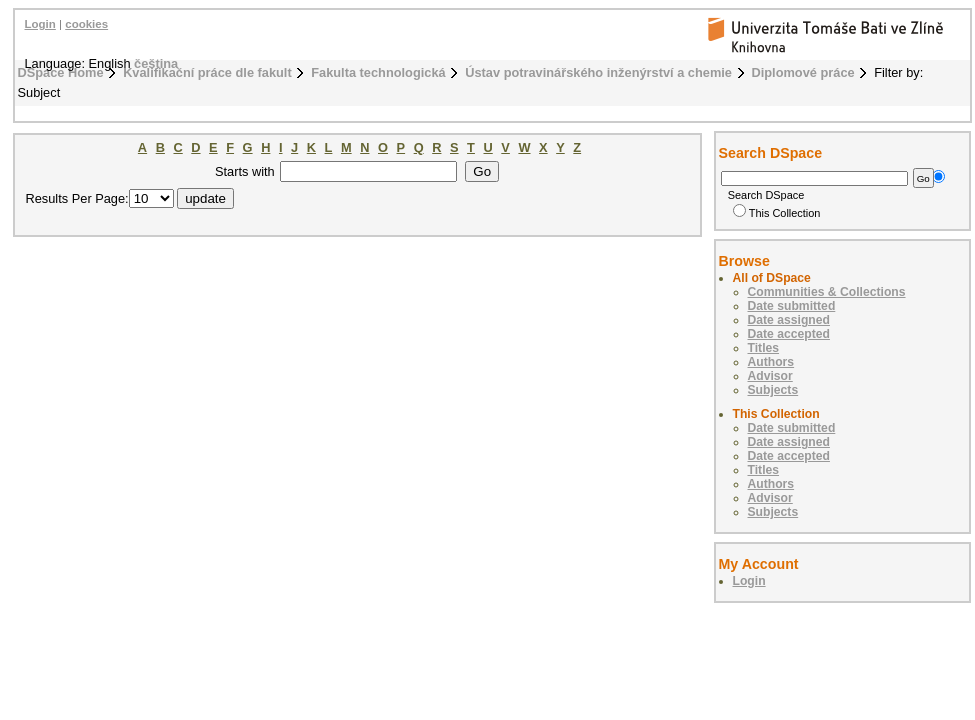  I want to click on Titles, so click(764, 348).